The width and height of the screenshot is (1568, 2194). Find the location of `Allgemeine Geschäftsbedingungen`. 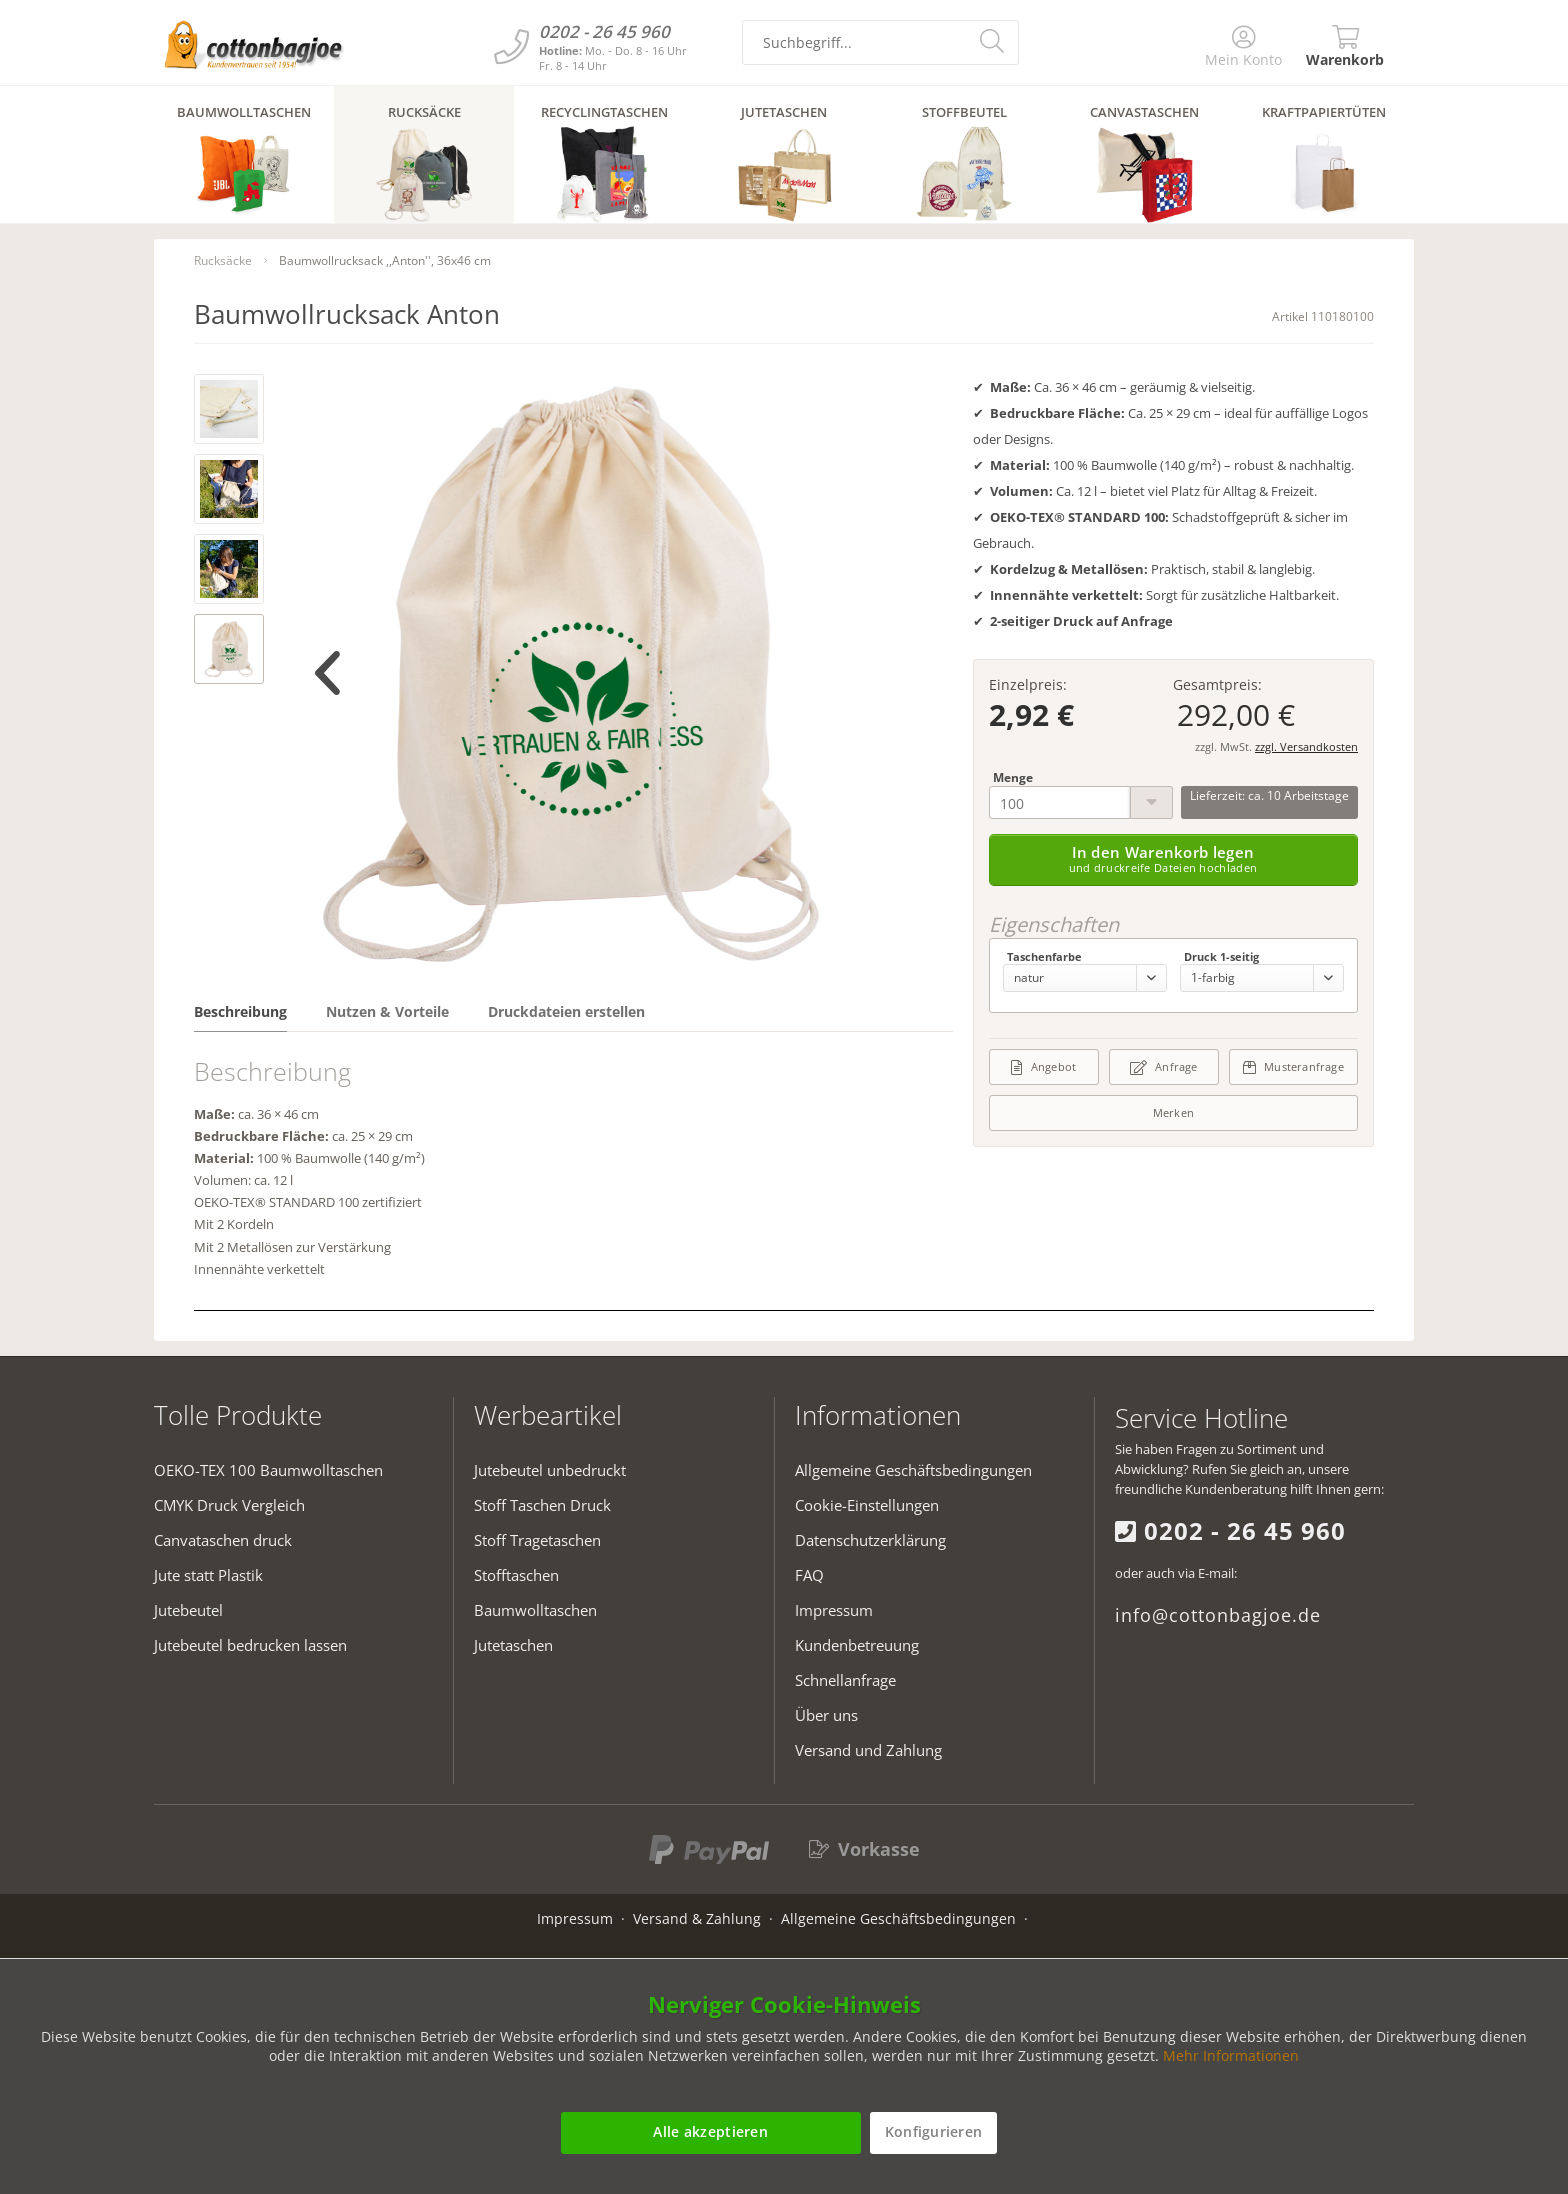

Allgemeine Geschäftsbedingungen is located at coordinates (913, 1470).